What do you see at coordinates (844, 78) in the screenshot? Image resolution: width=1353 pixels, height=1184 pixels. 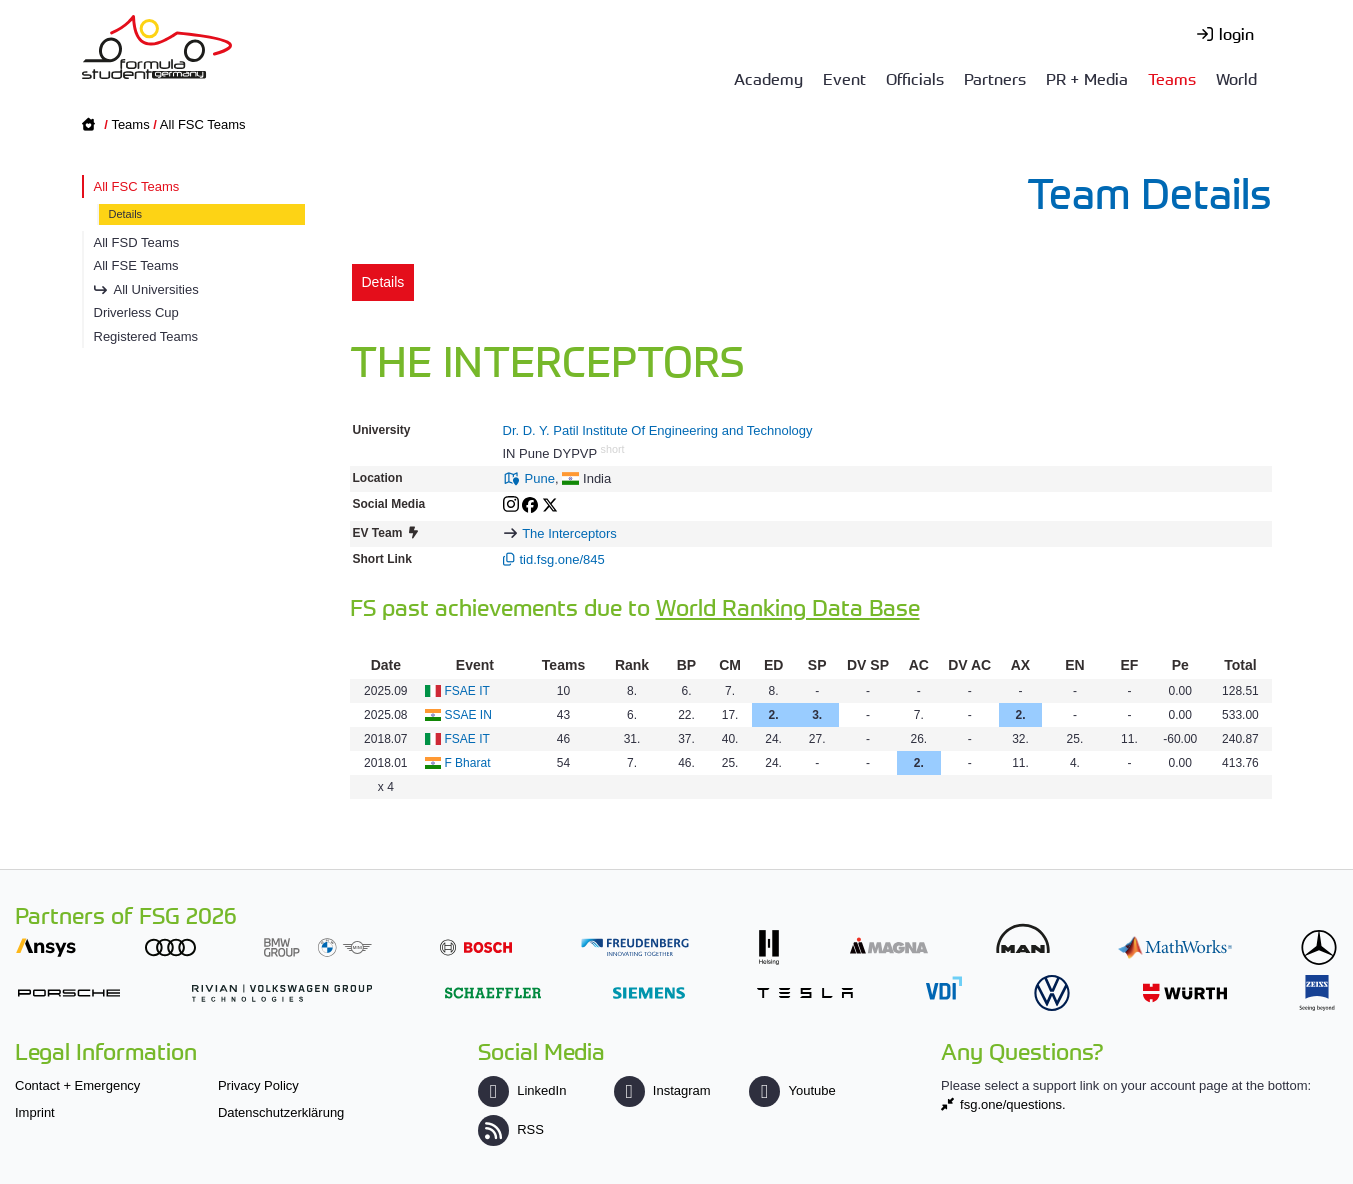 I see `Event` at bounding box center [844, 78].